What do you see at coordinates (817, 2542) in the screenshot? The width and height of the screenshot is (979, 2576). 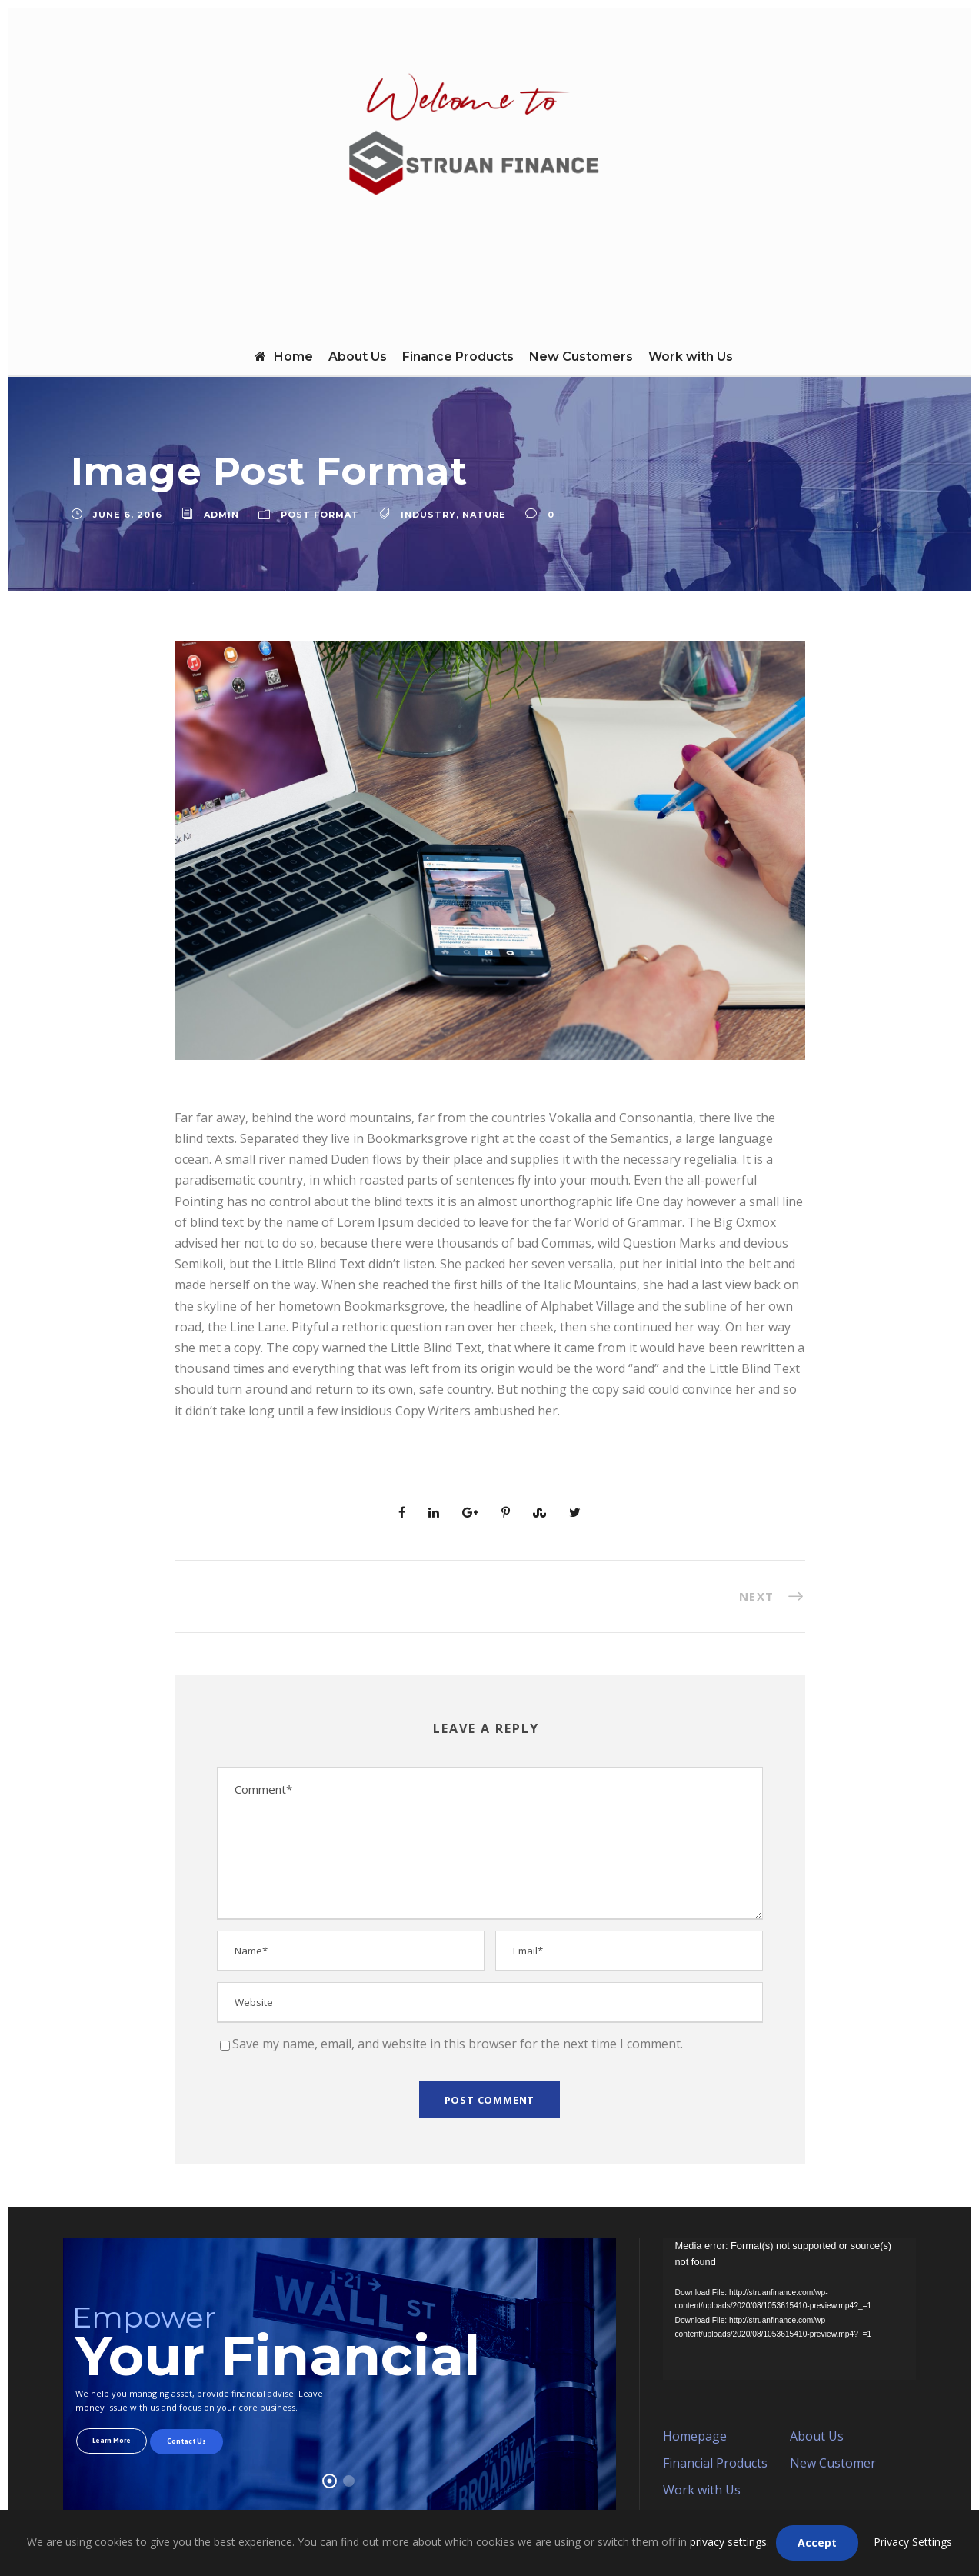 I see `Accept` at bounding box center [817, 2542].